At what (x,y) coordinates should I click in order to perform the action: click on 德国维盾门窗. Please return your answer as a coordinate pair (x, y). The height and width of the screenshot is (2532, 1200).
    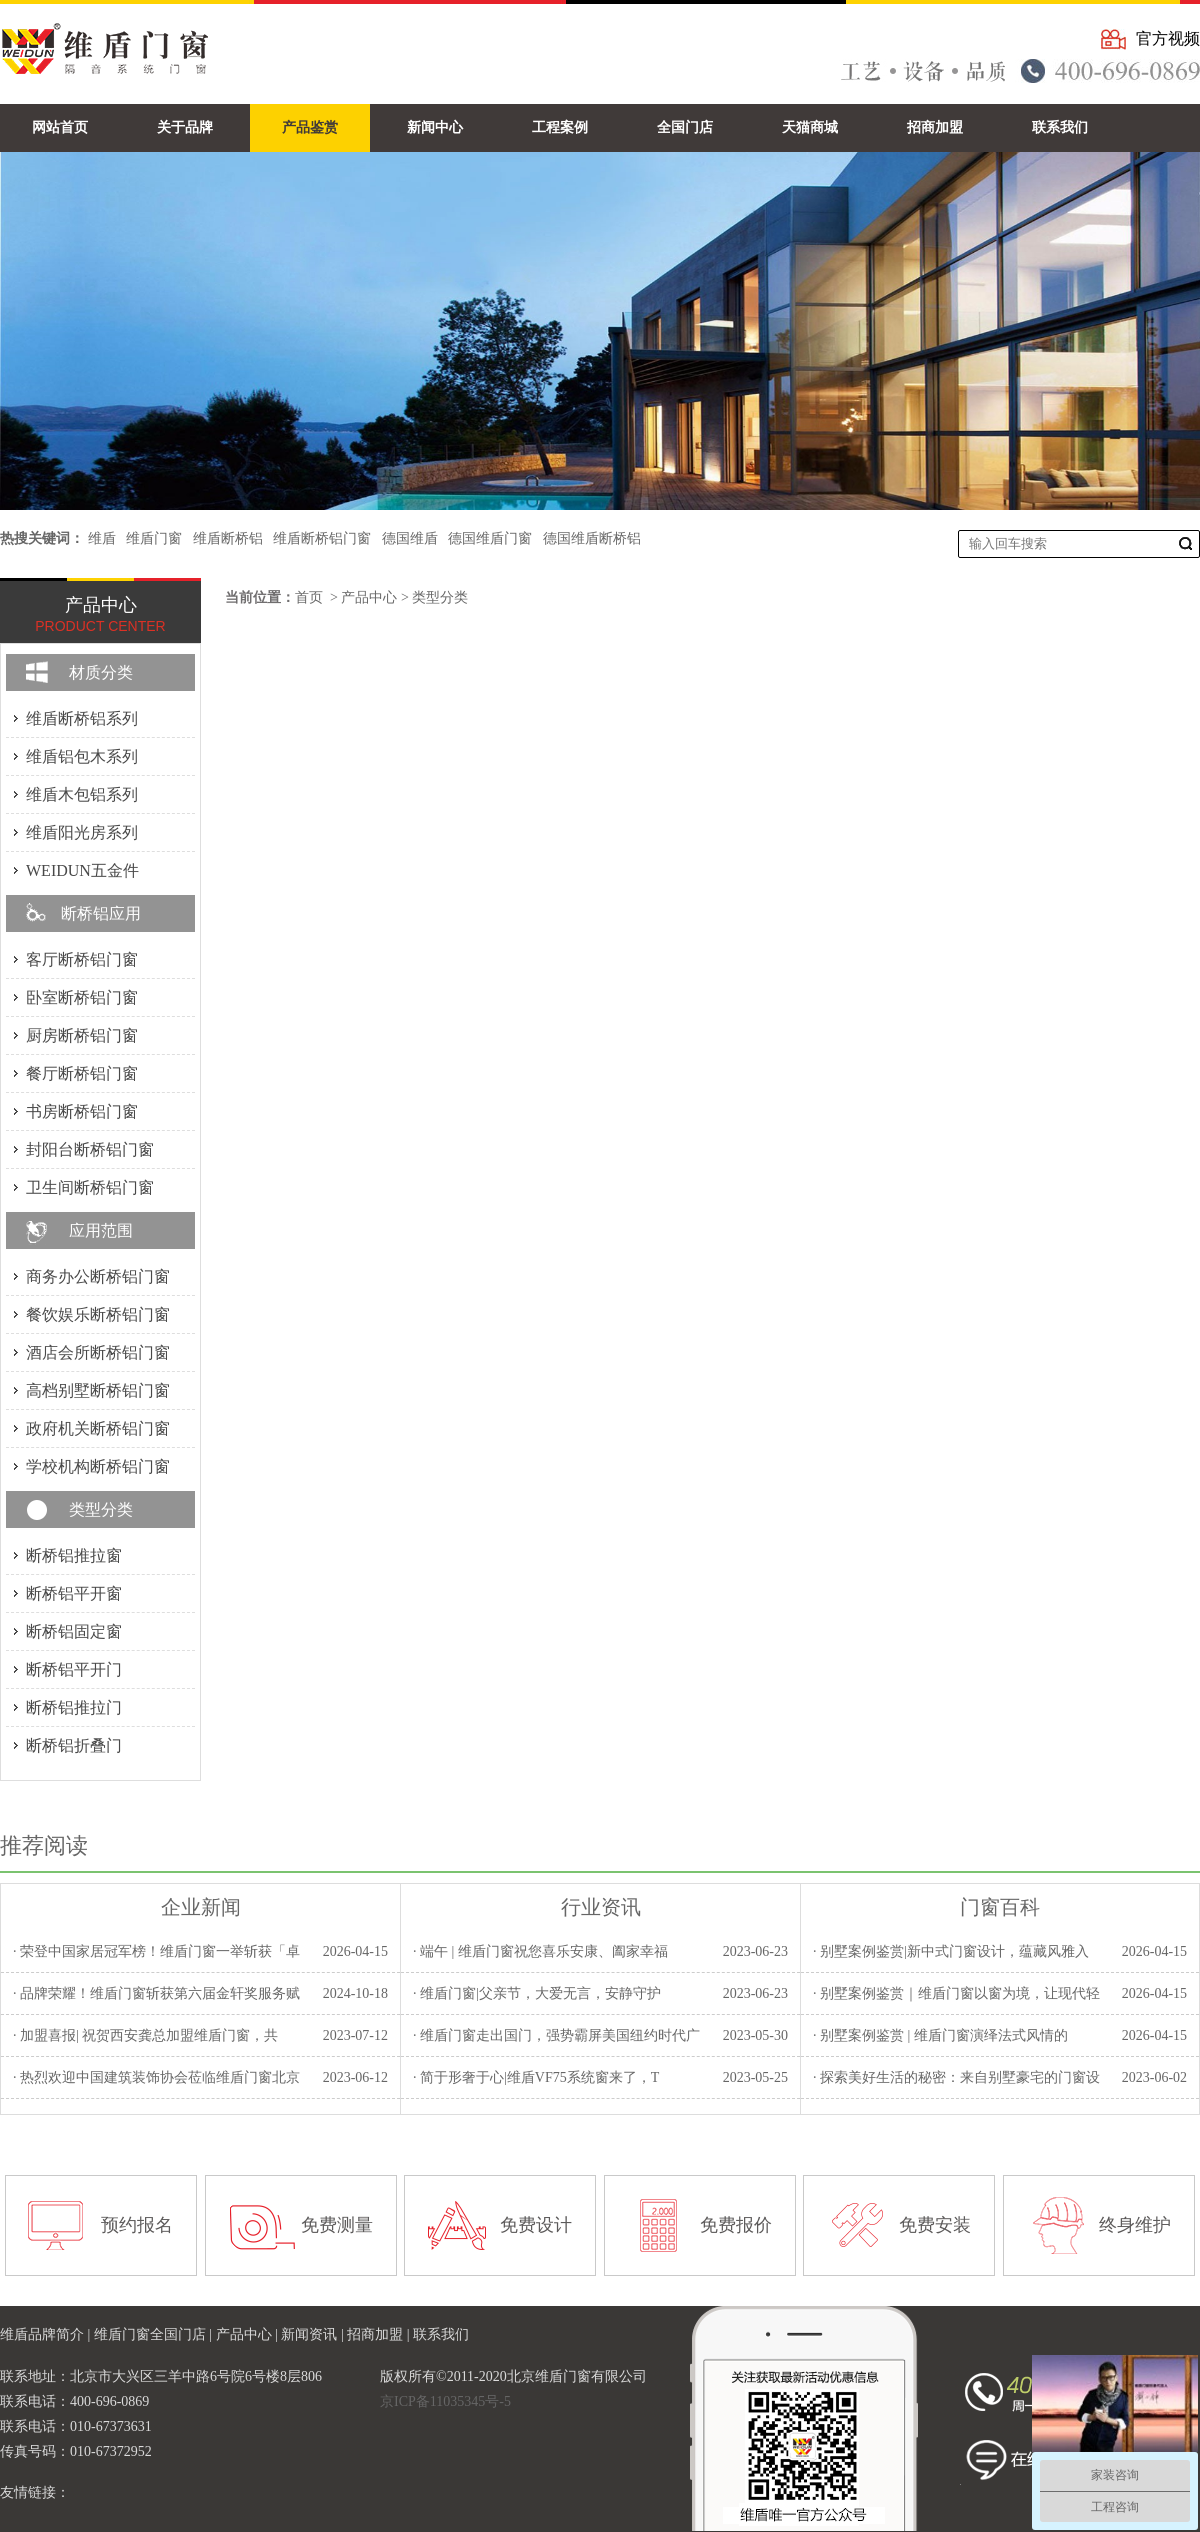
    Looking at the image, I should click on (490, 538).